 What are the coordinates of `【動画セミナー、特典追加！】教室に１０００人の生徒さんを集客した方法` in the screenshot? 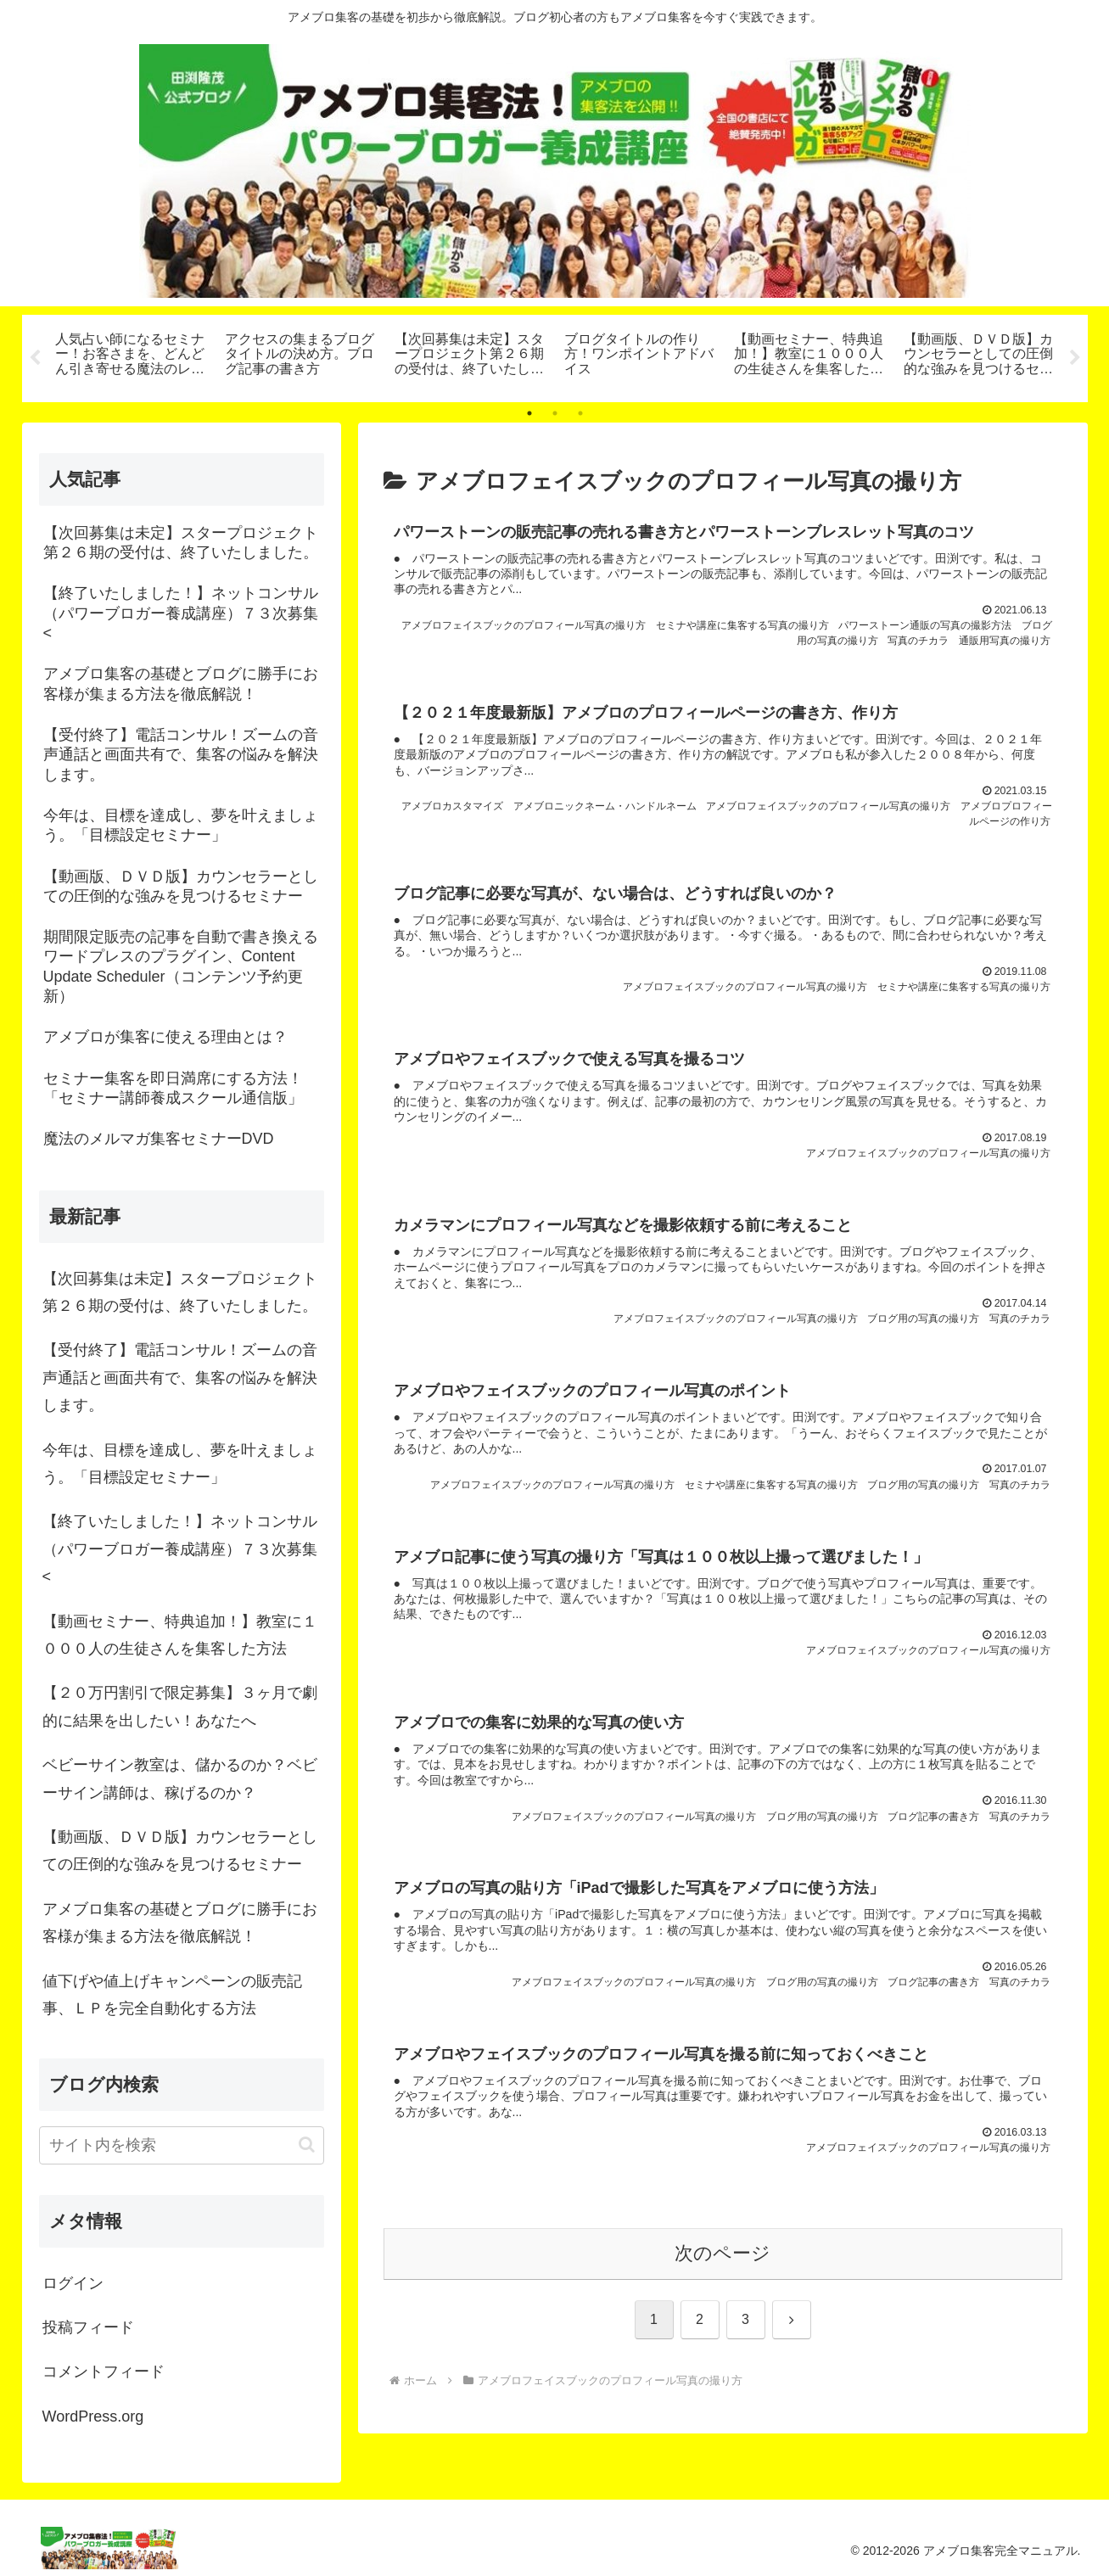 It's located at (179, 1635).